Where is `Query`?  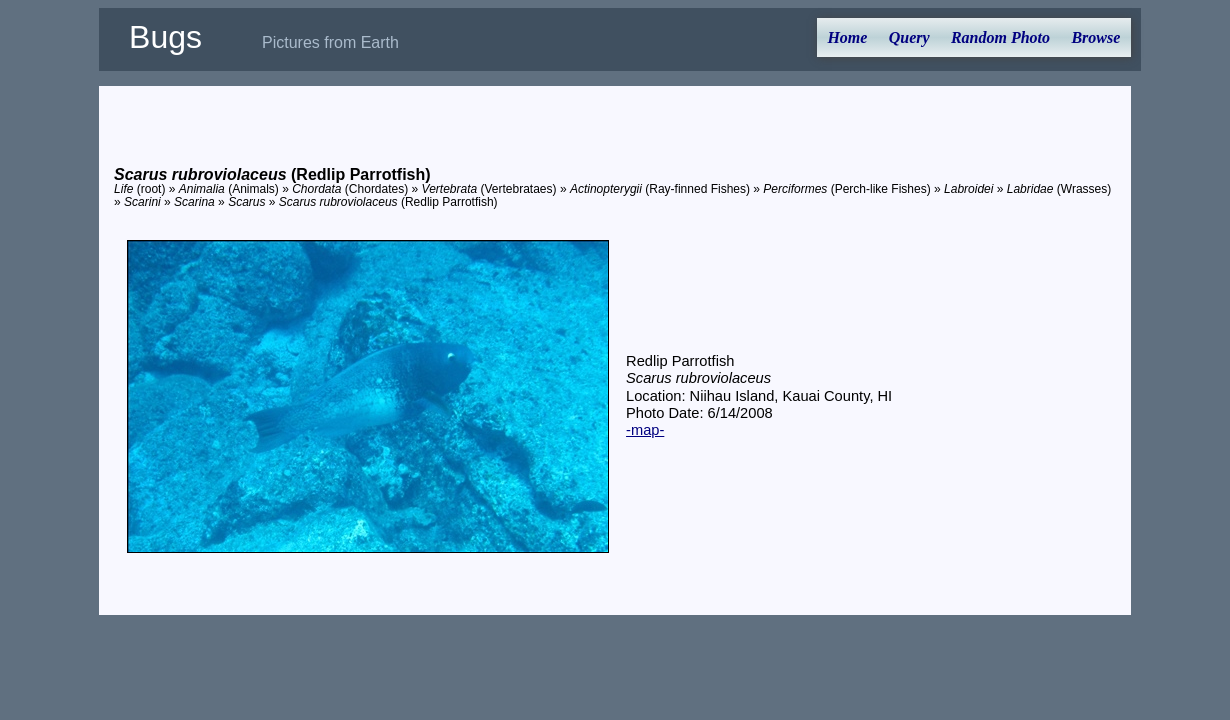
Query is located at coordinates (909, 37).